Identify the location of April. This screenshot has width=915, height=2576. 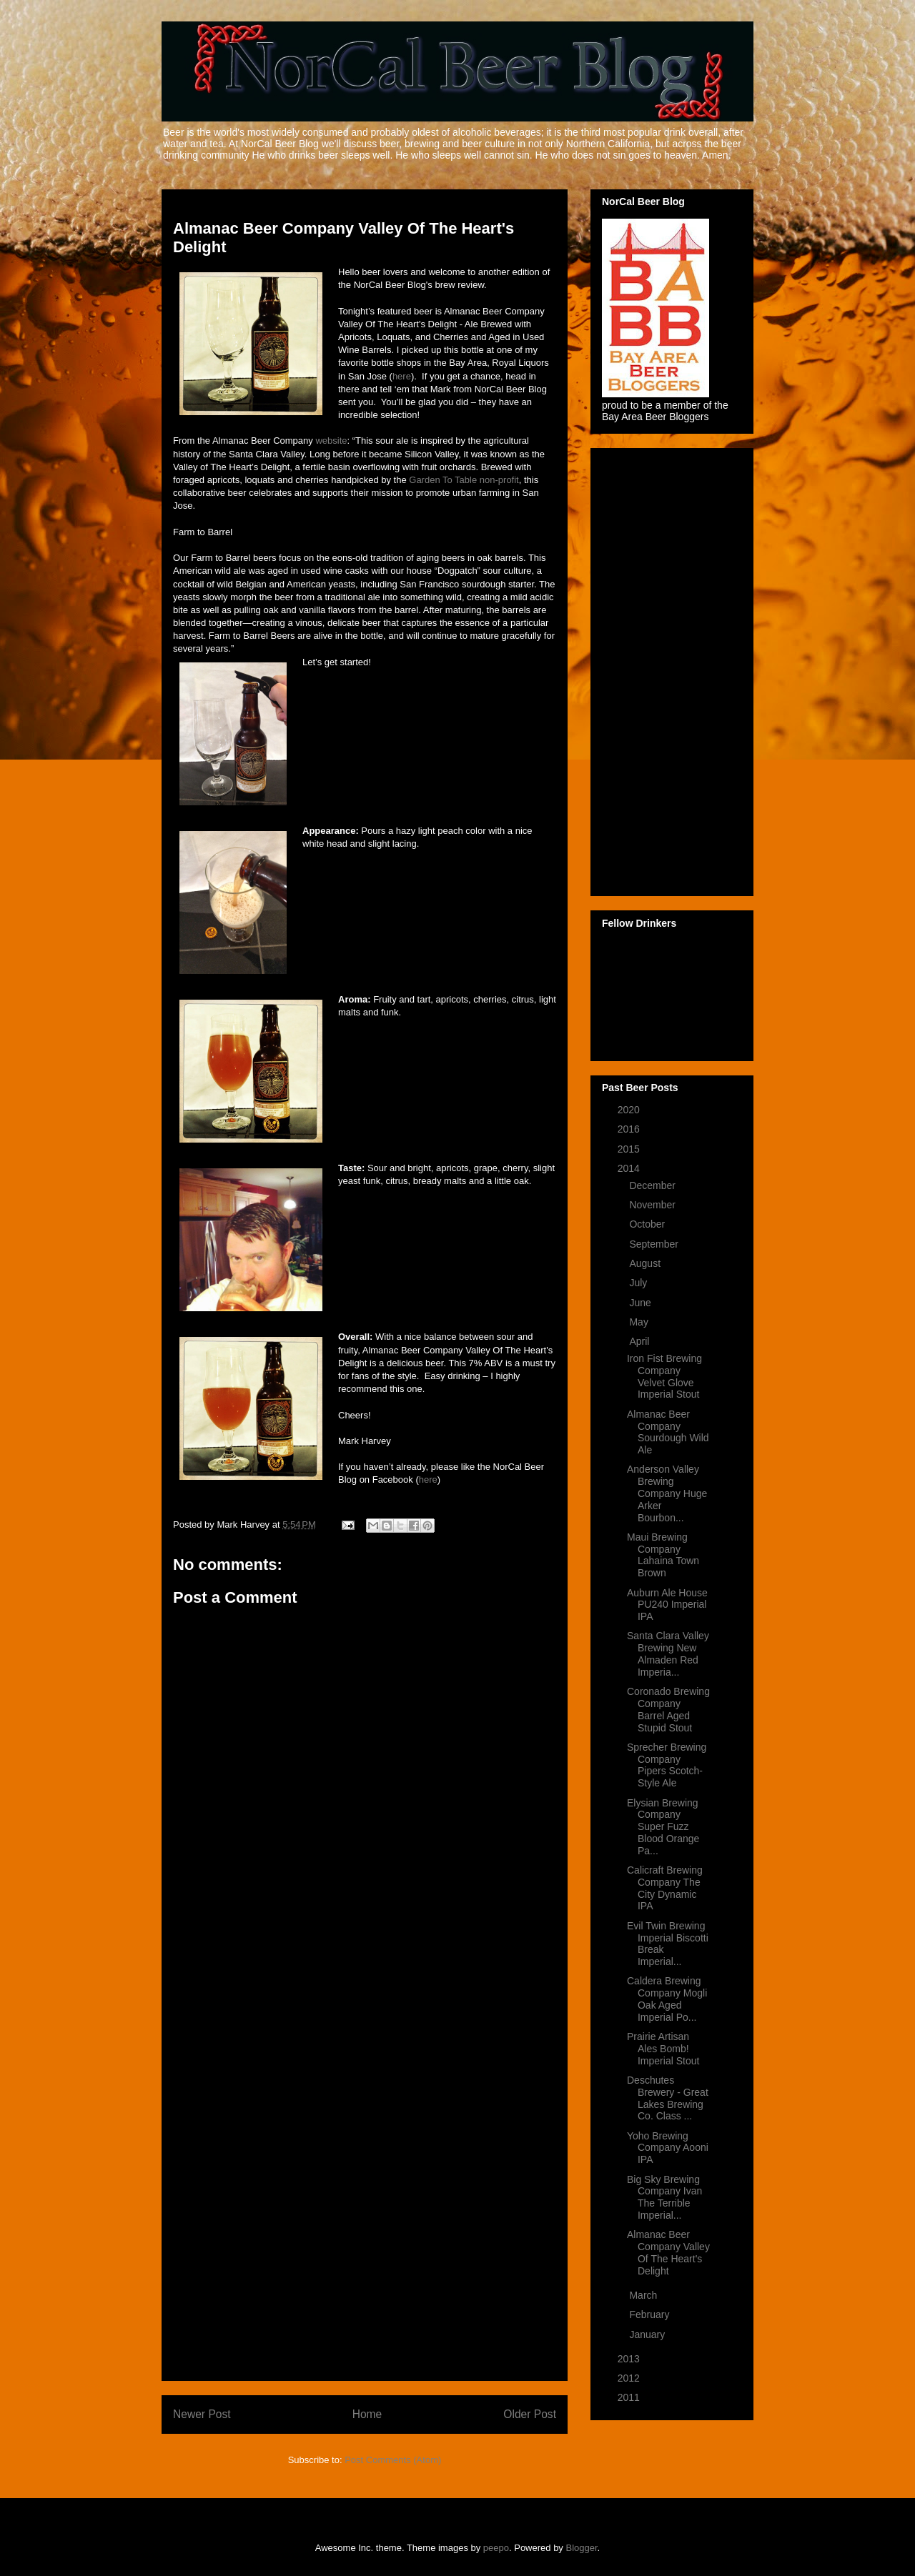
(640, 1341).